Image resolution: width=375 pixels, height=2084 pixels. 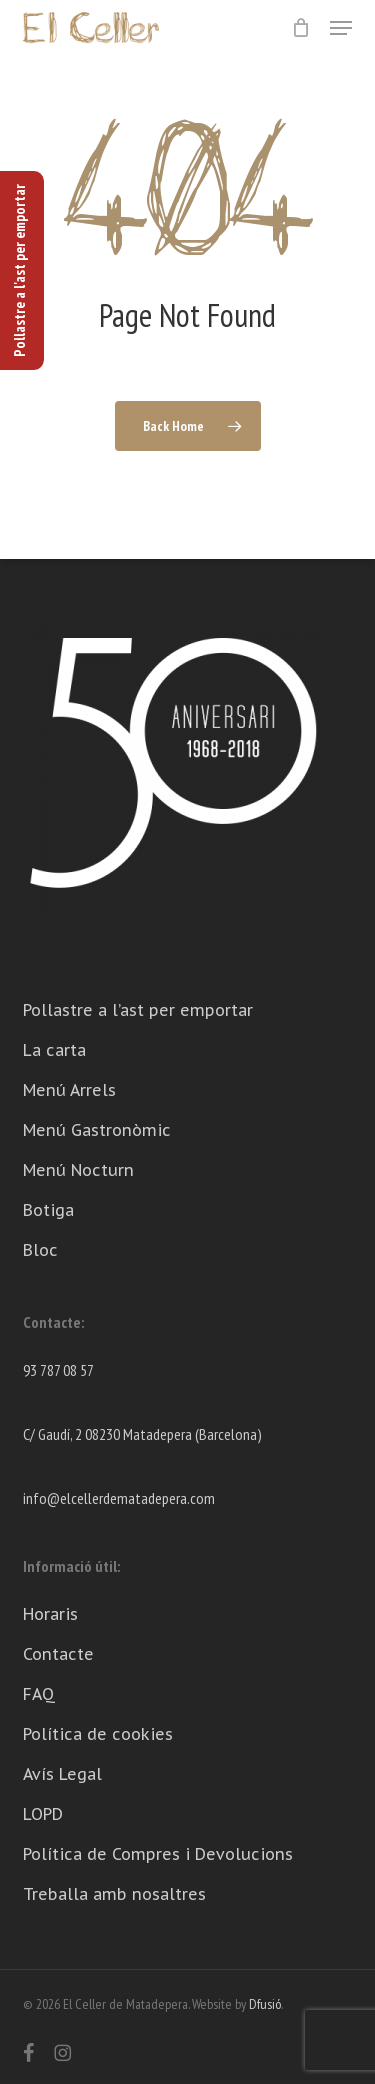 I want to click on Avís Legal, so click(x=62, y=1774).